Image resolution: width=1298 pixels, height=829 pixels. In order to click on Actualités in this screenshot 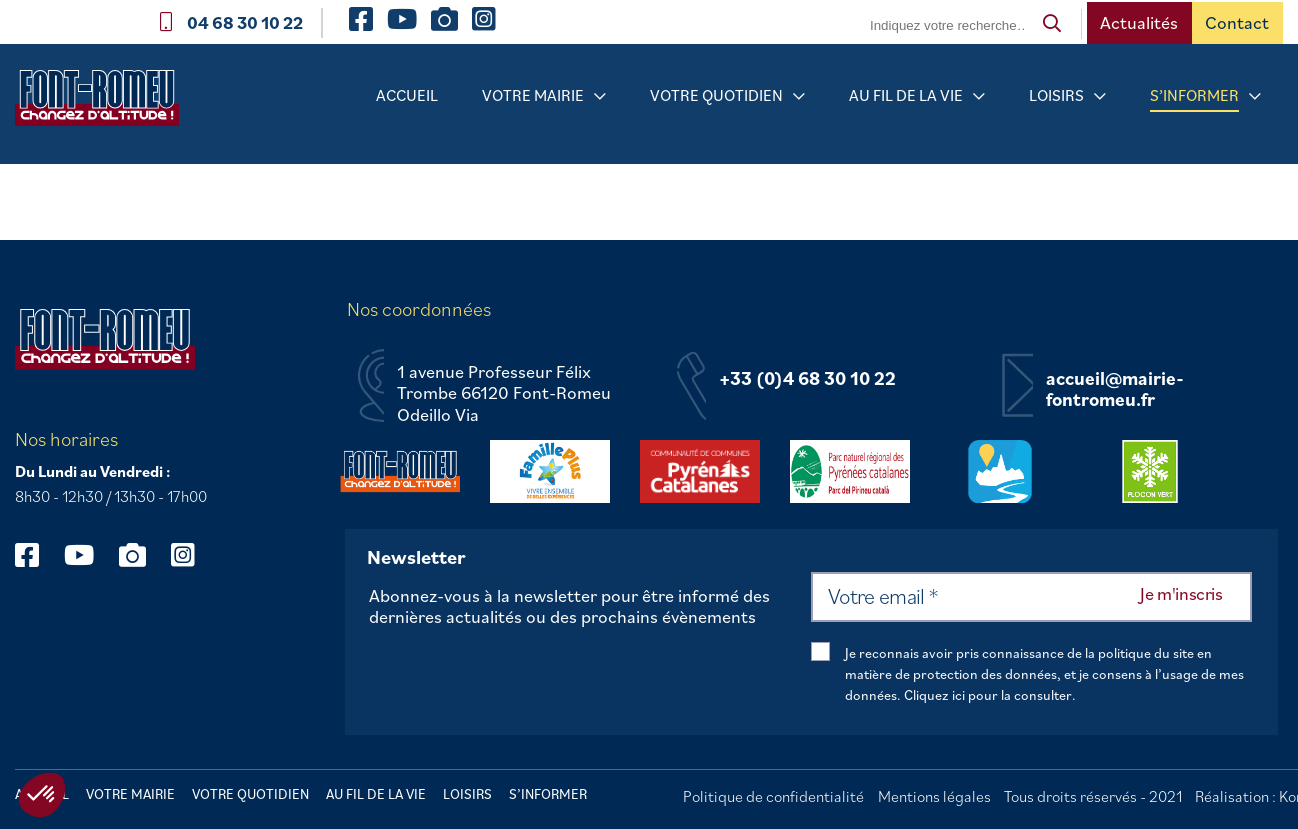, I will do `click(1139, 22)`.